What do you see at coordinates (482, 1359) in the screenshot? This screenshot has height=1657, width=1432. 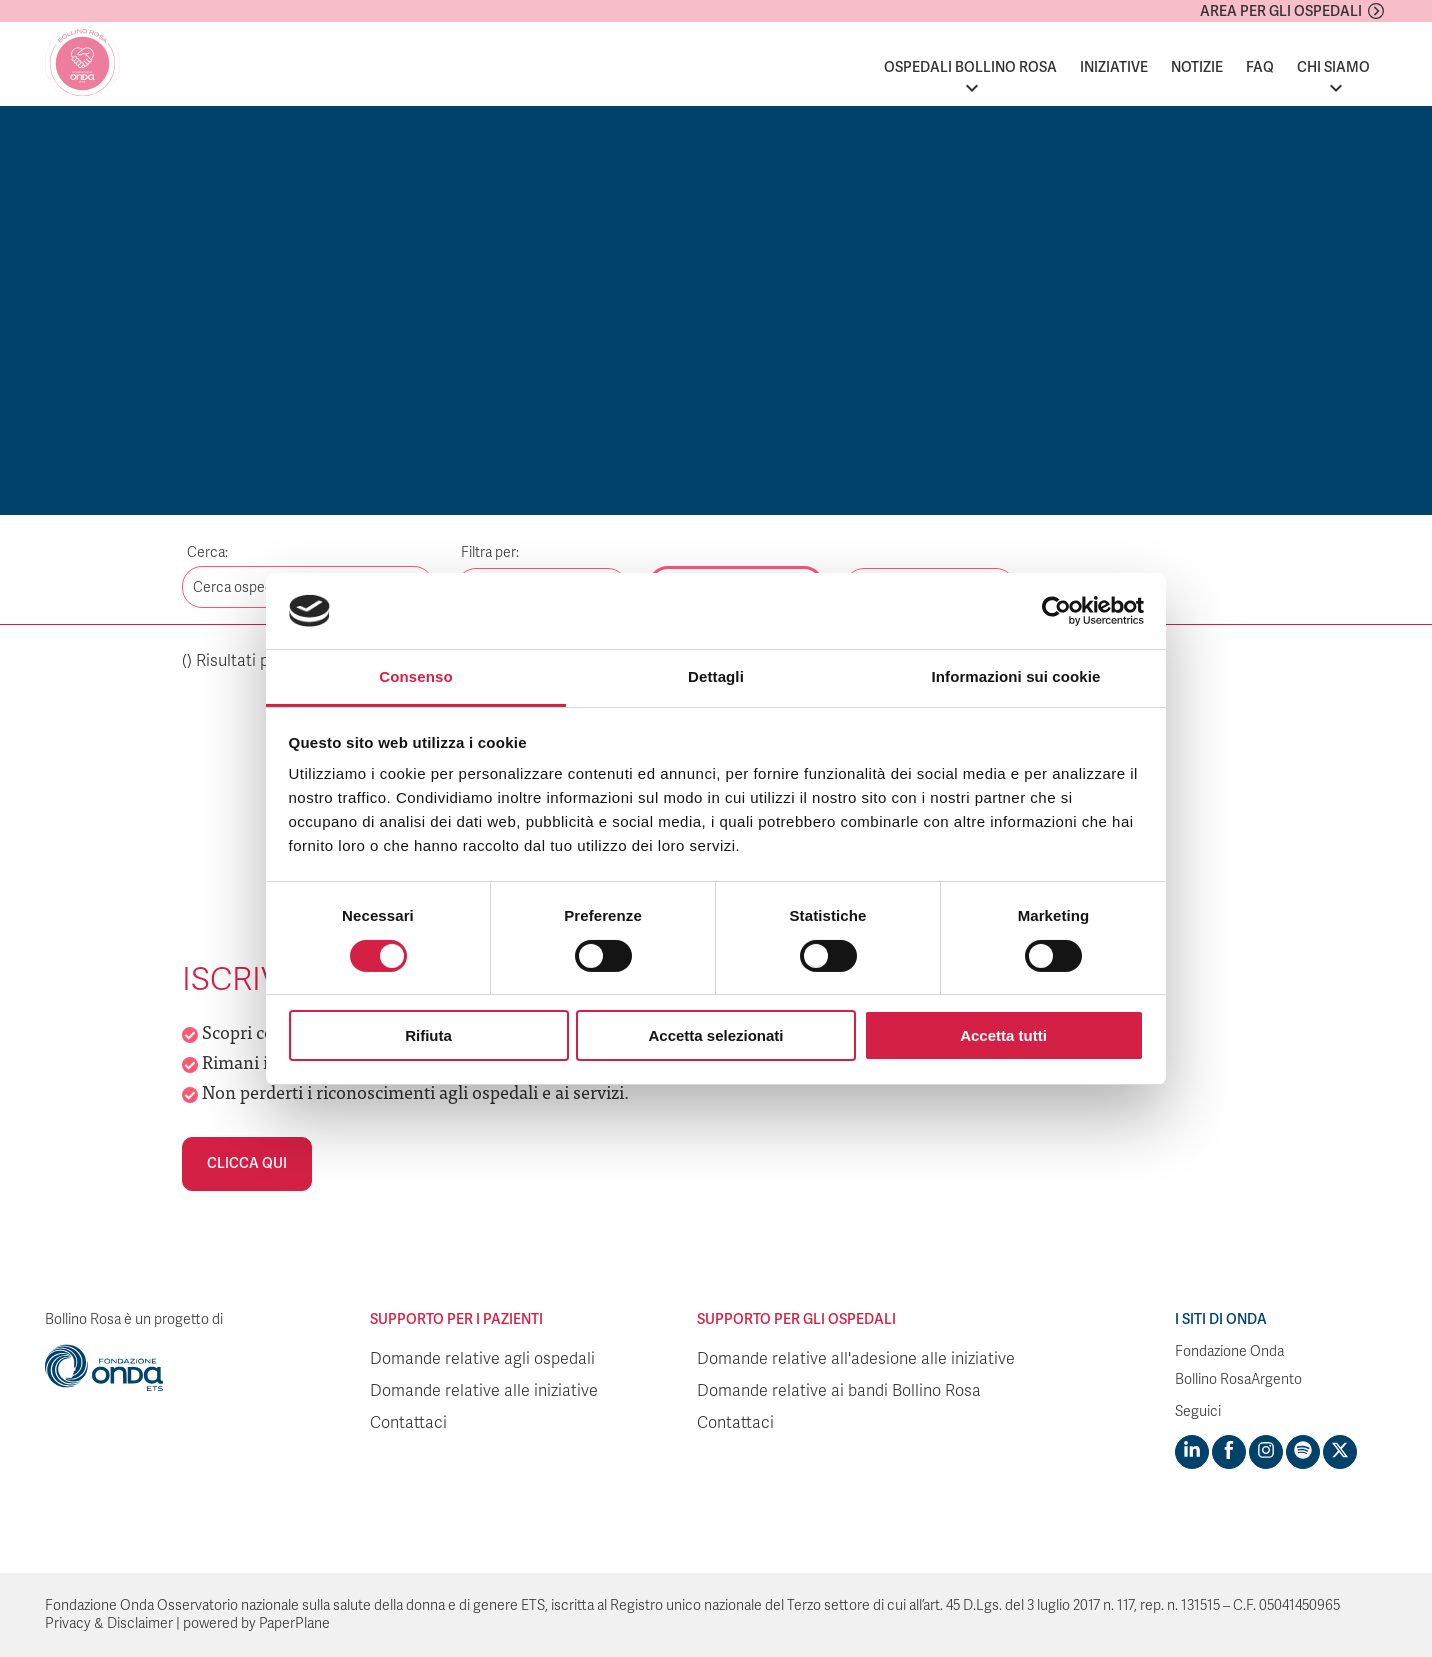 I see `Domande relative agli ospedali` at bounding box center [482, 1359].